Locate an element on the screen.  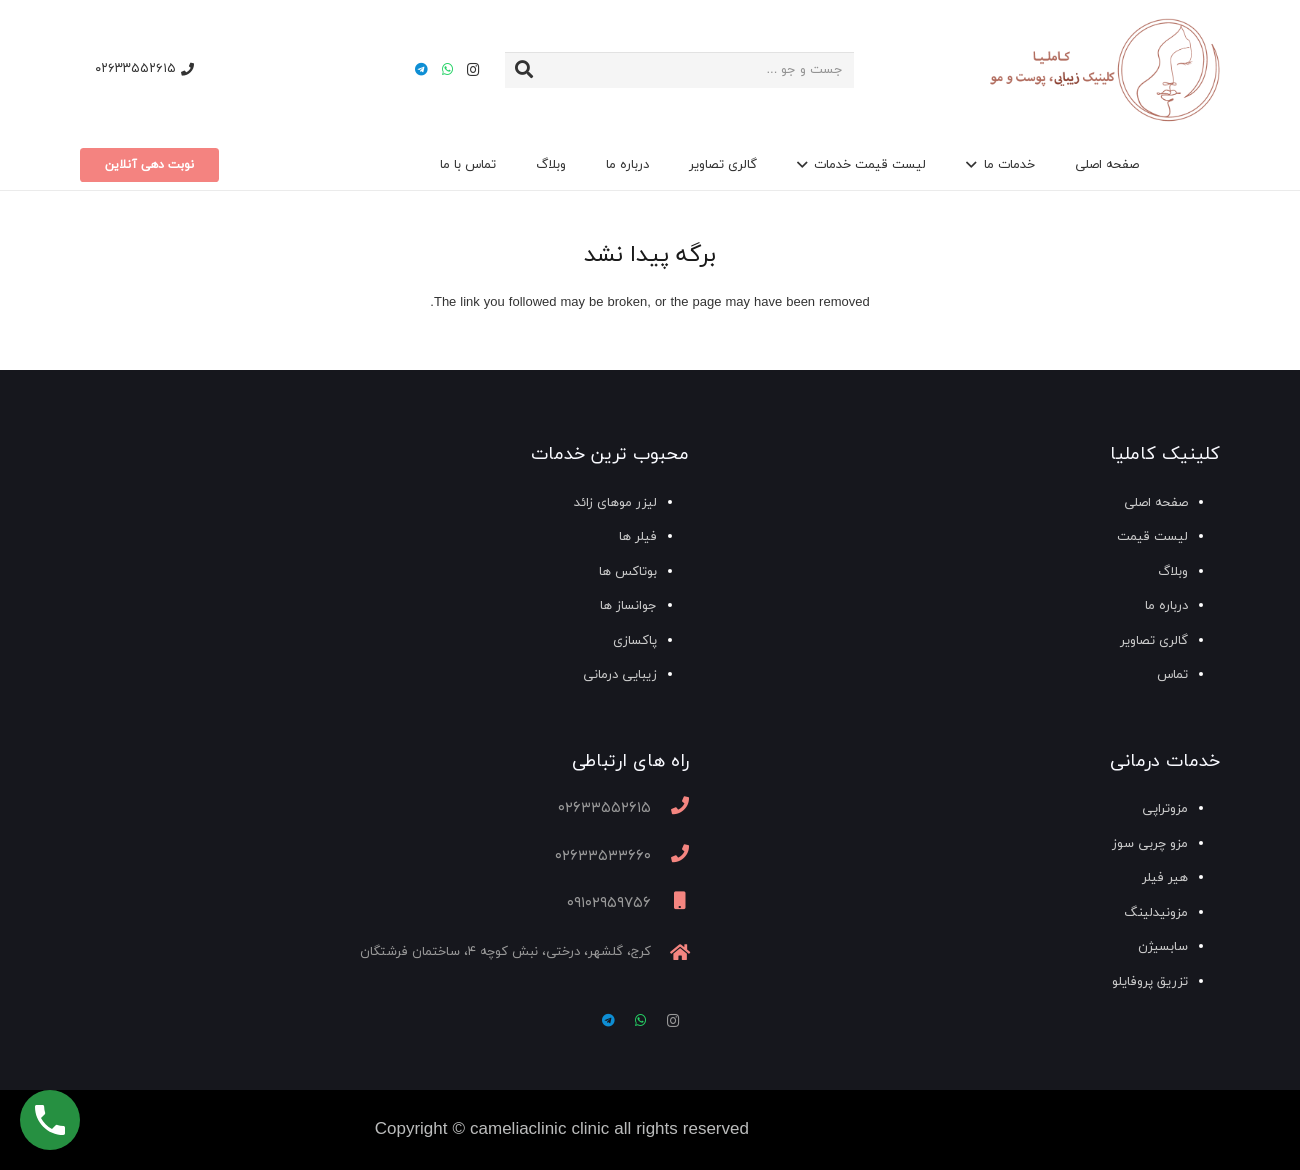
بوتاکس ها is located at coordinates (628, 572).